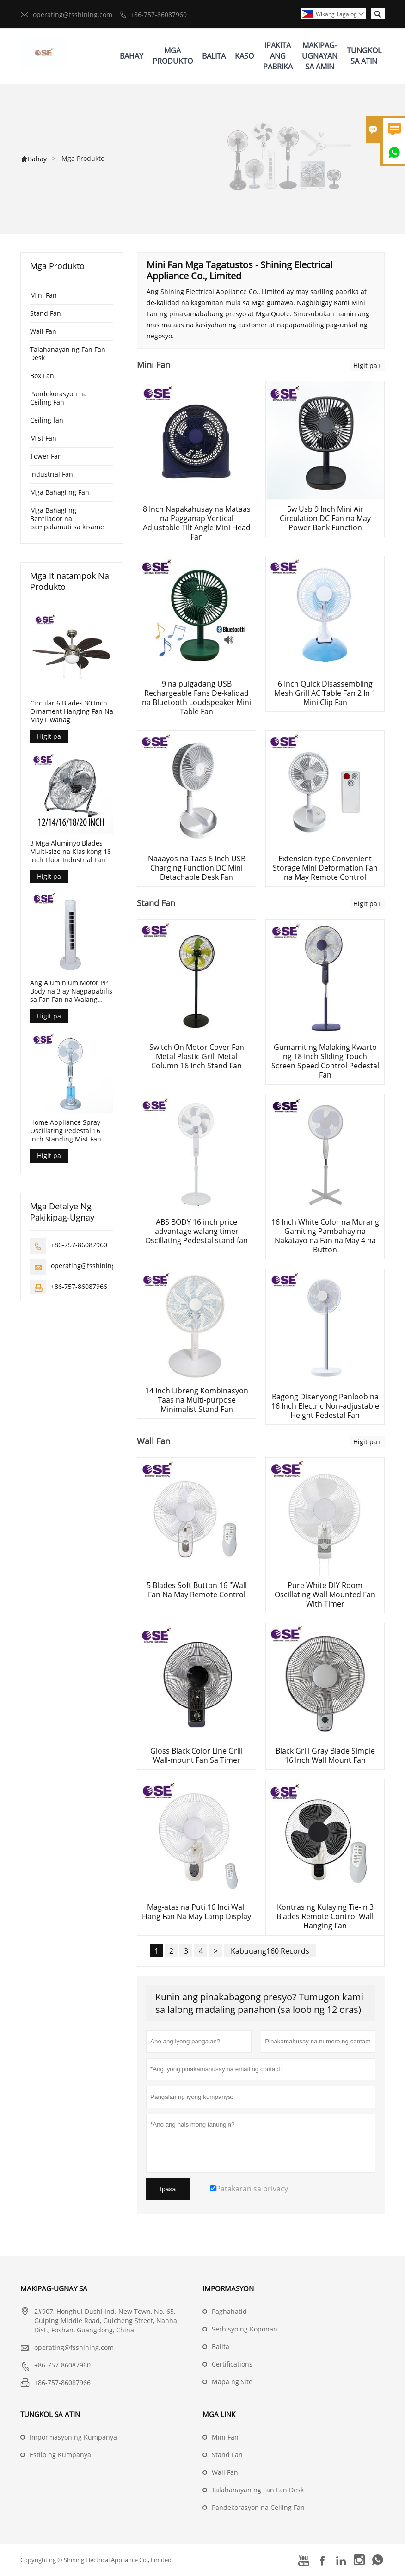 This screenshot has height=2576, width=405. What do you see at coordinates (42, 375) in the screenshot?
I see `Box Fan` at bounding box center [42, 375].